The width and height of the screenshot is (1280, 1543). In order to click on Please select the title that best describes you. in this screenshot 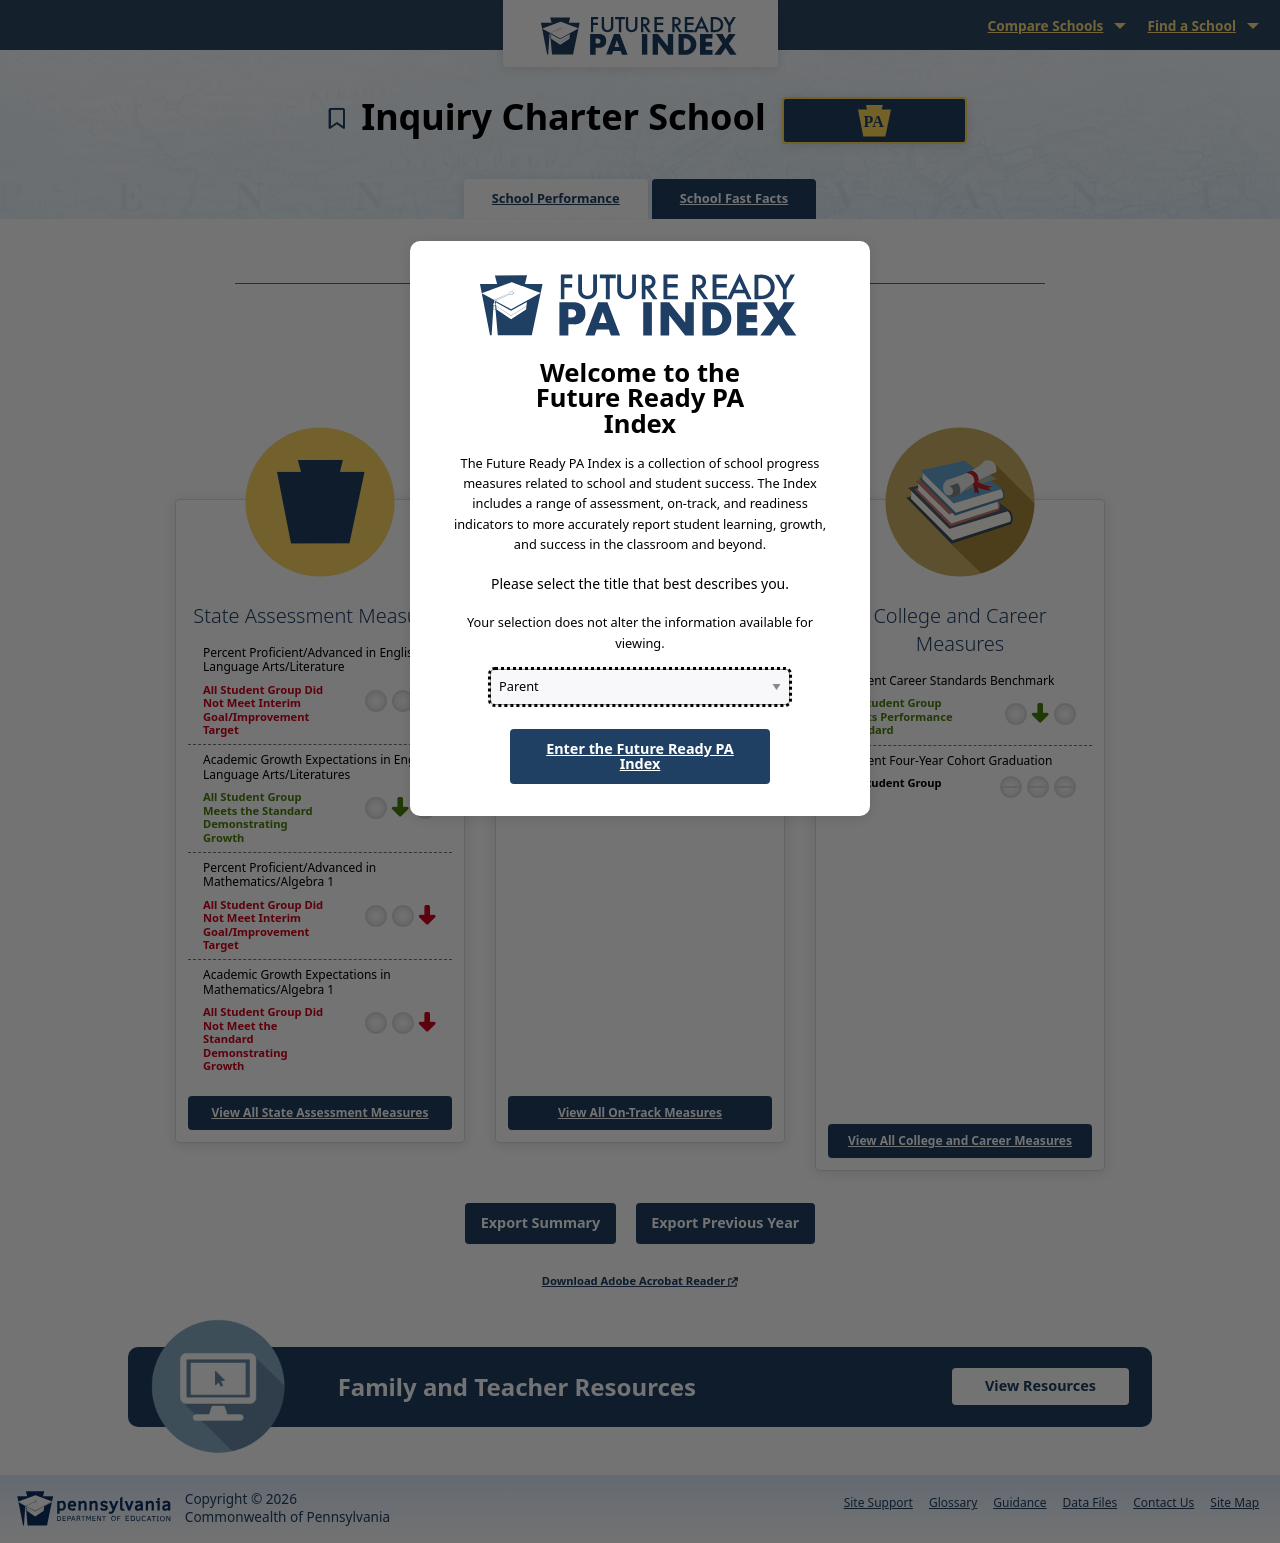, I will do `click(640, 583)`.